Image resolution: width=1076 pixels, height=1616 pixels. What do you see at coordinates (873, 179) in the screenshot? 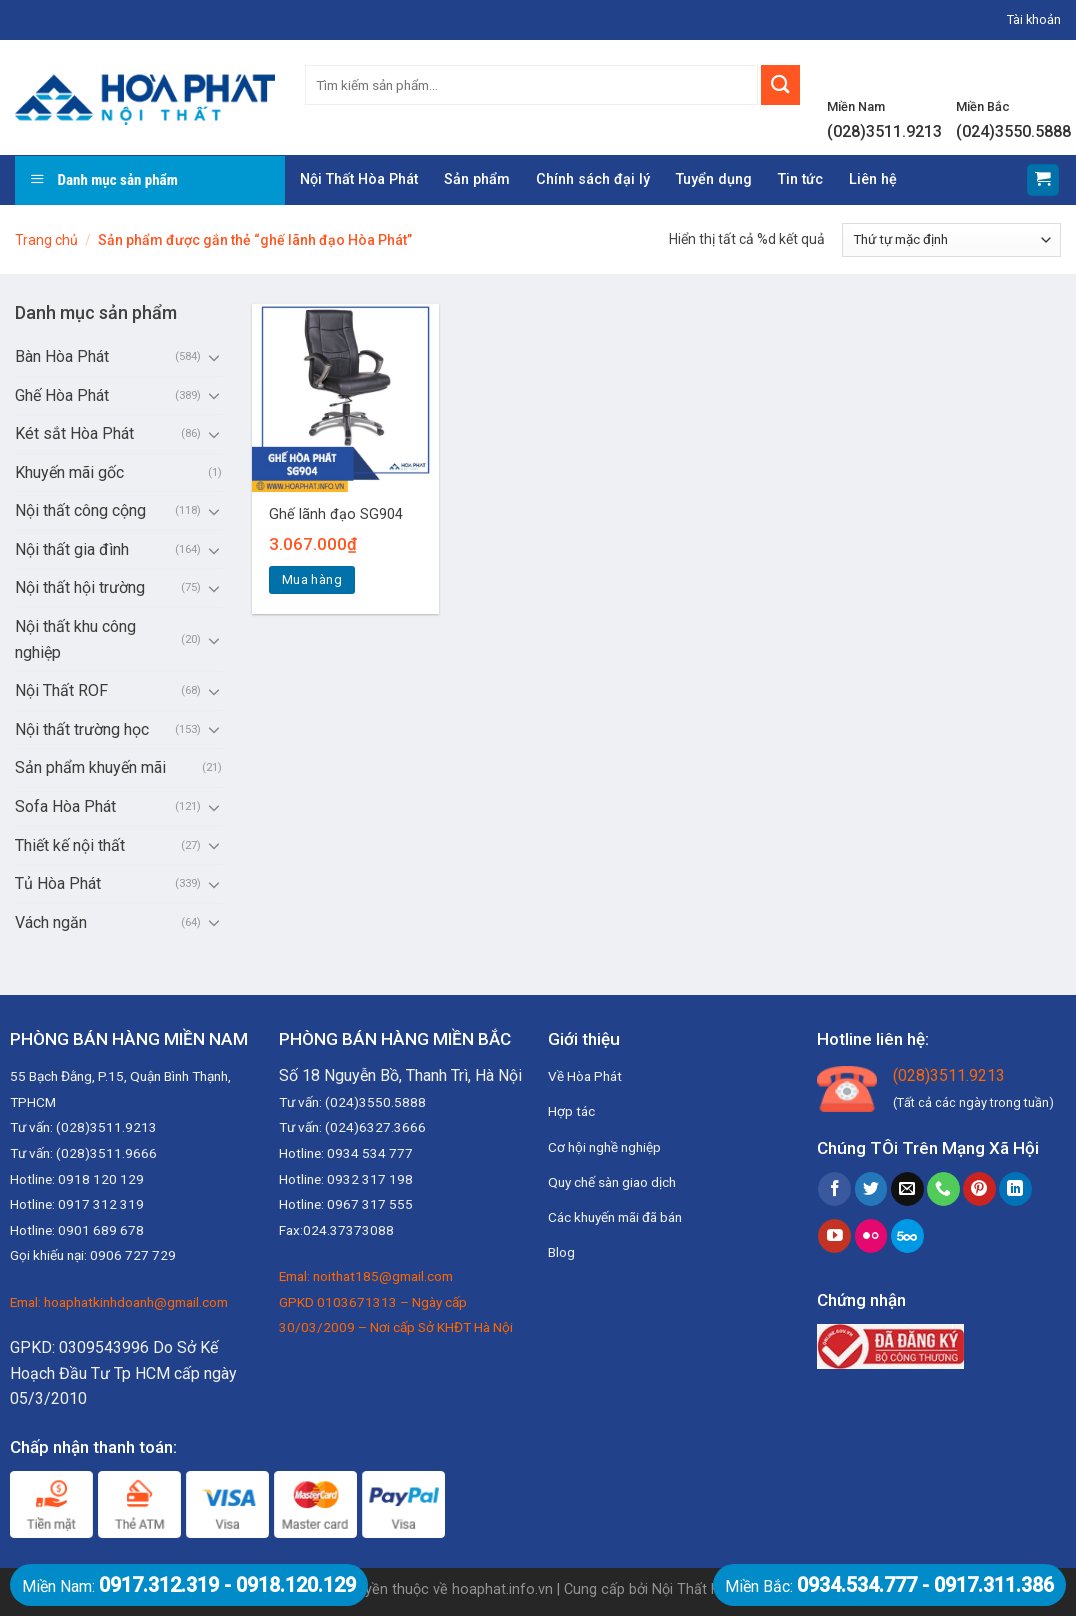
I see `Liên hệ` at bounding box center [873, 179].